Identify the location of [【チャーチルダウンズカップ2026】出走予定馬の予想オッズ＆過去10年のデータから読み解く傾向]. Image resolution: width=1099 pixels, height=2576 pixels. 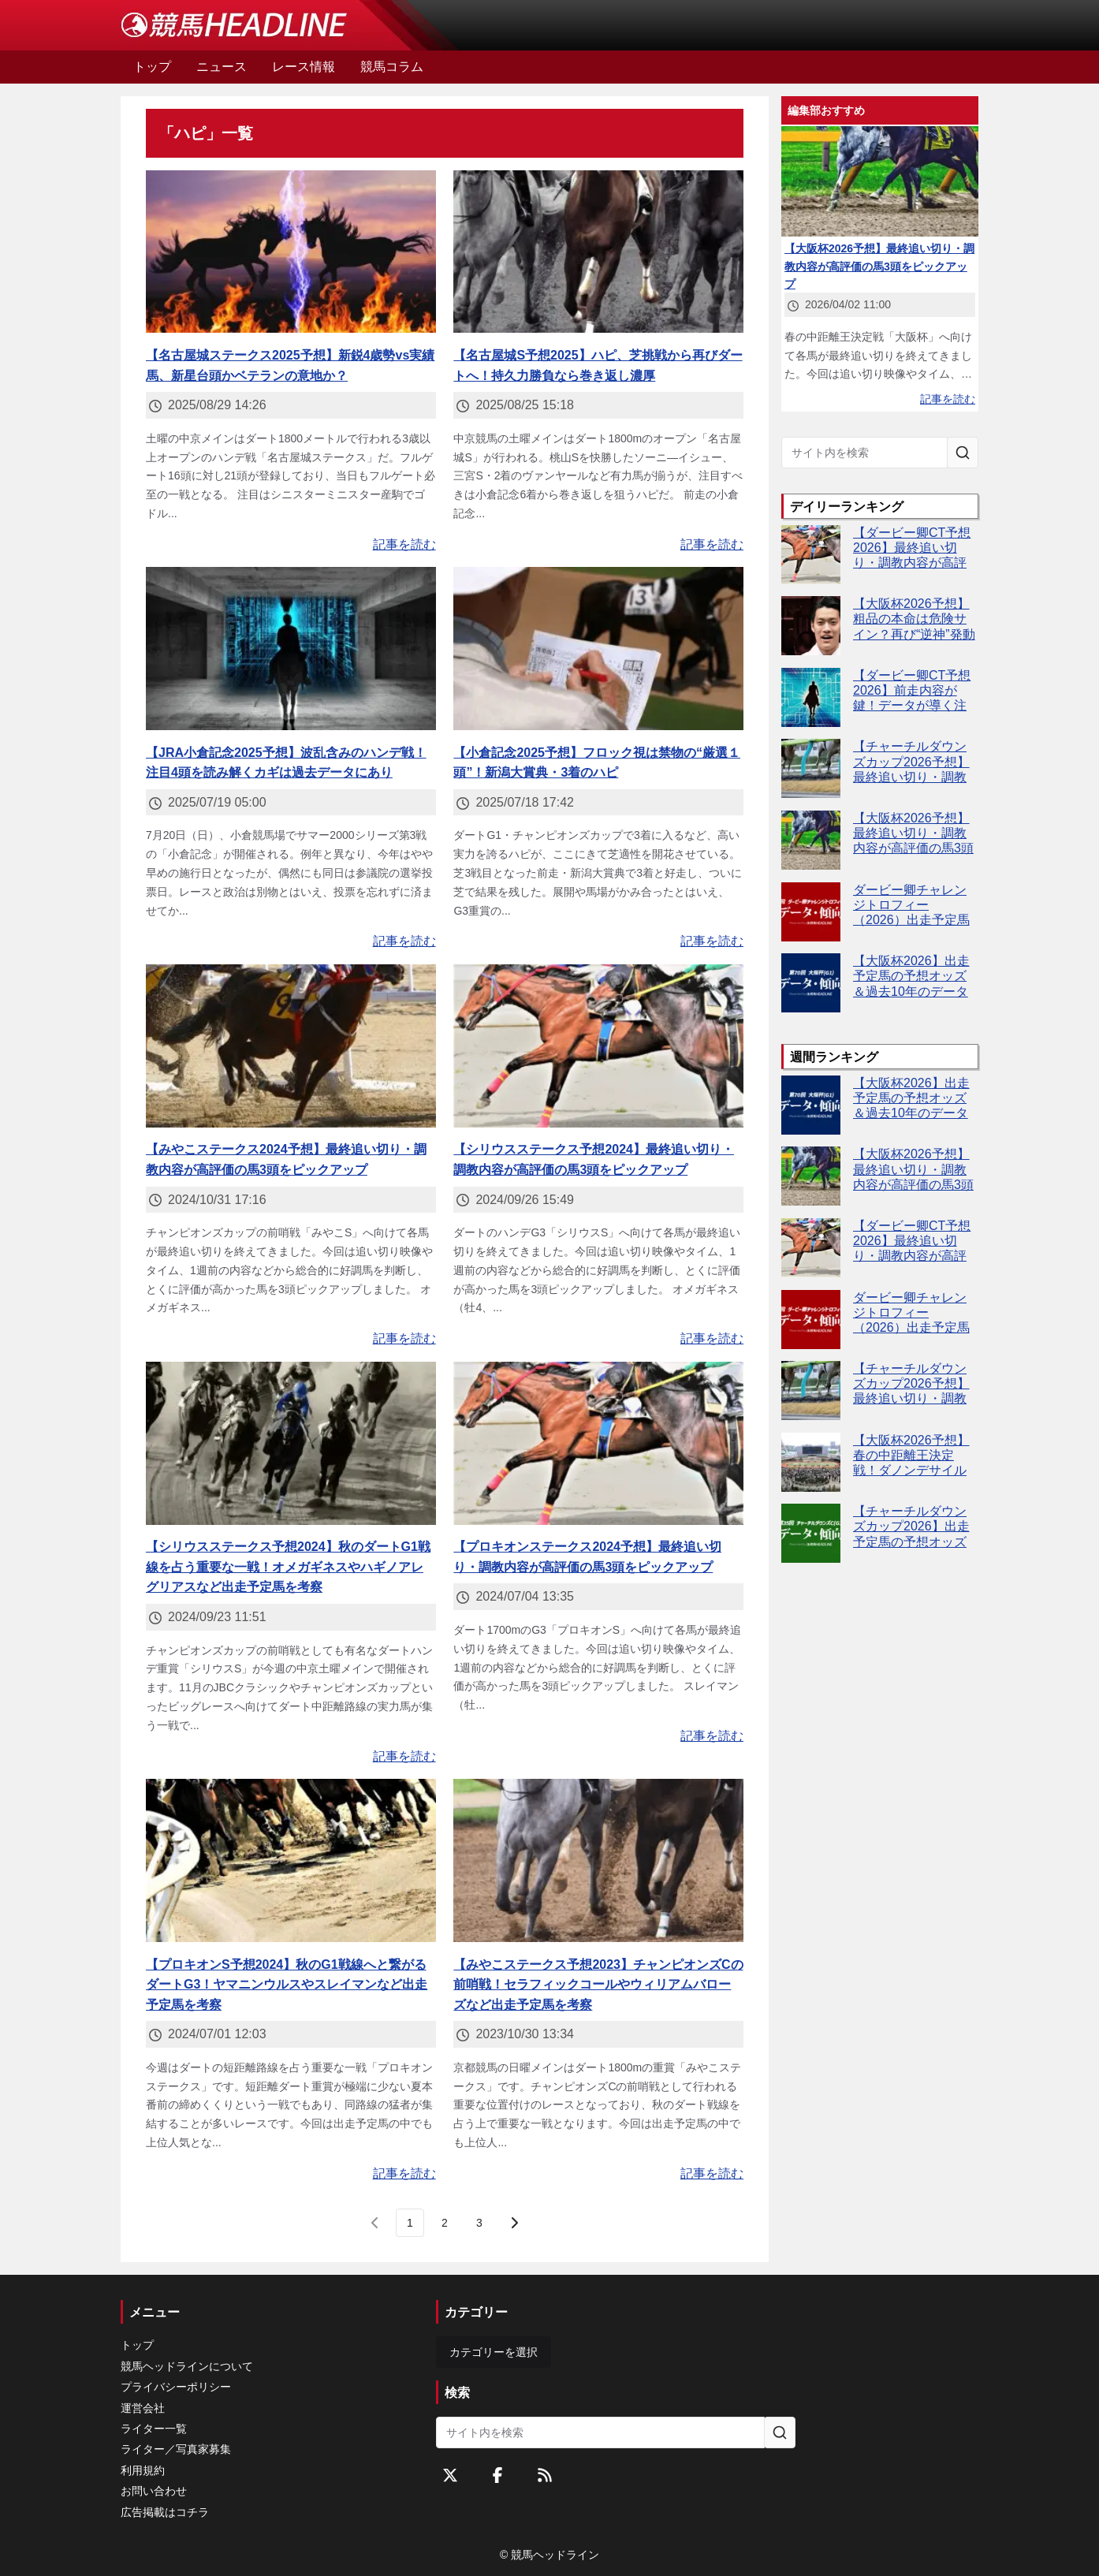
(810, 1533).